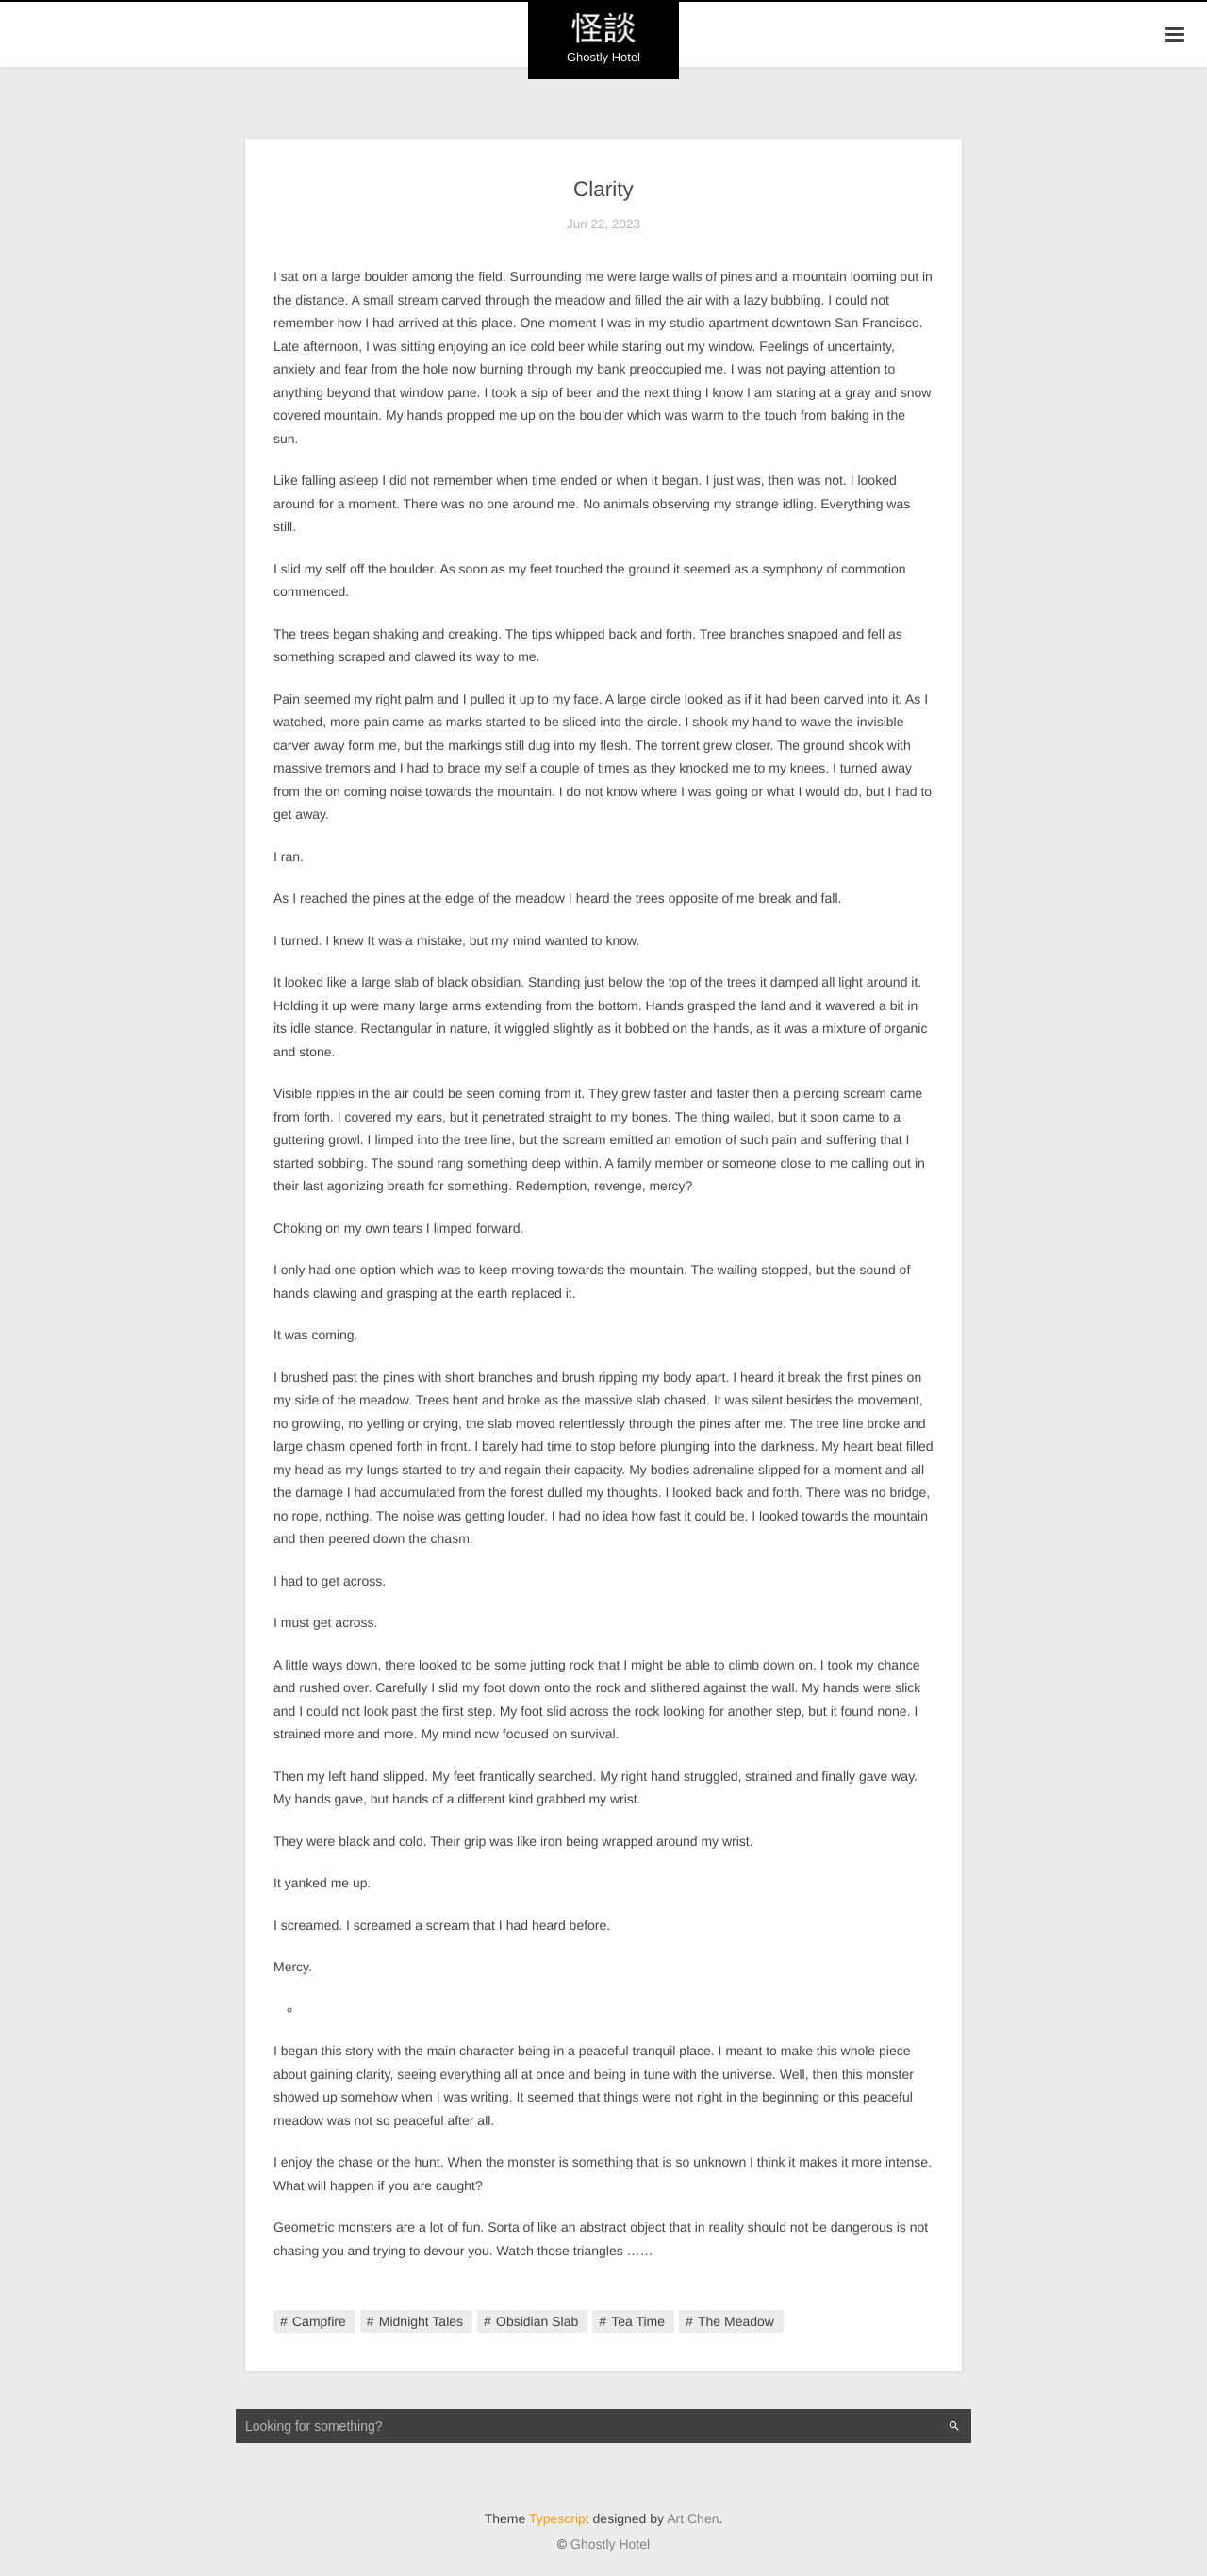 This screenshot has height=2576, width=1207. Describe the element at coordinates (603, 189) in the screenshot. I see `Clarity` at that location.